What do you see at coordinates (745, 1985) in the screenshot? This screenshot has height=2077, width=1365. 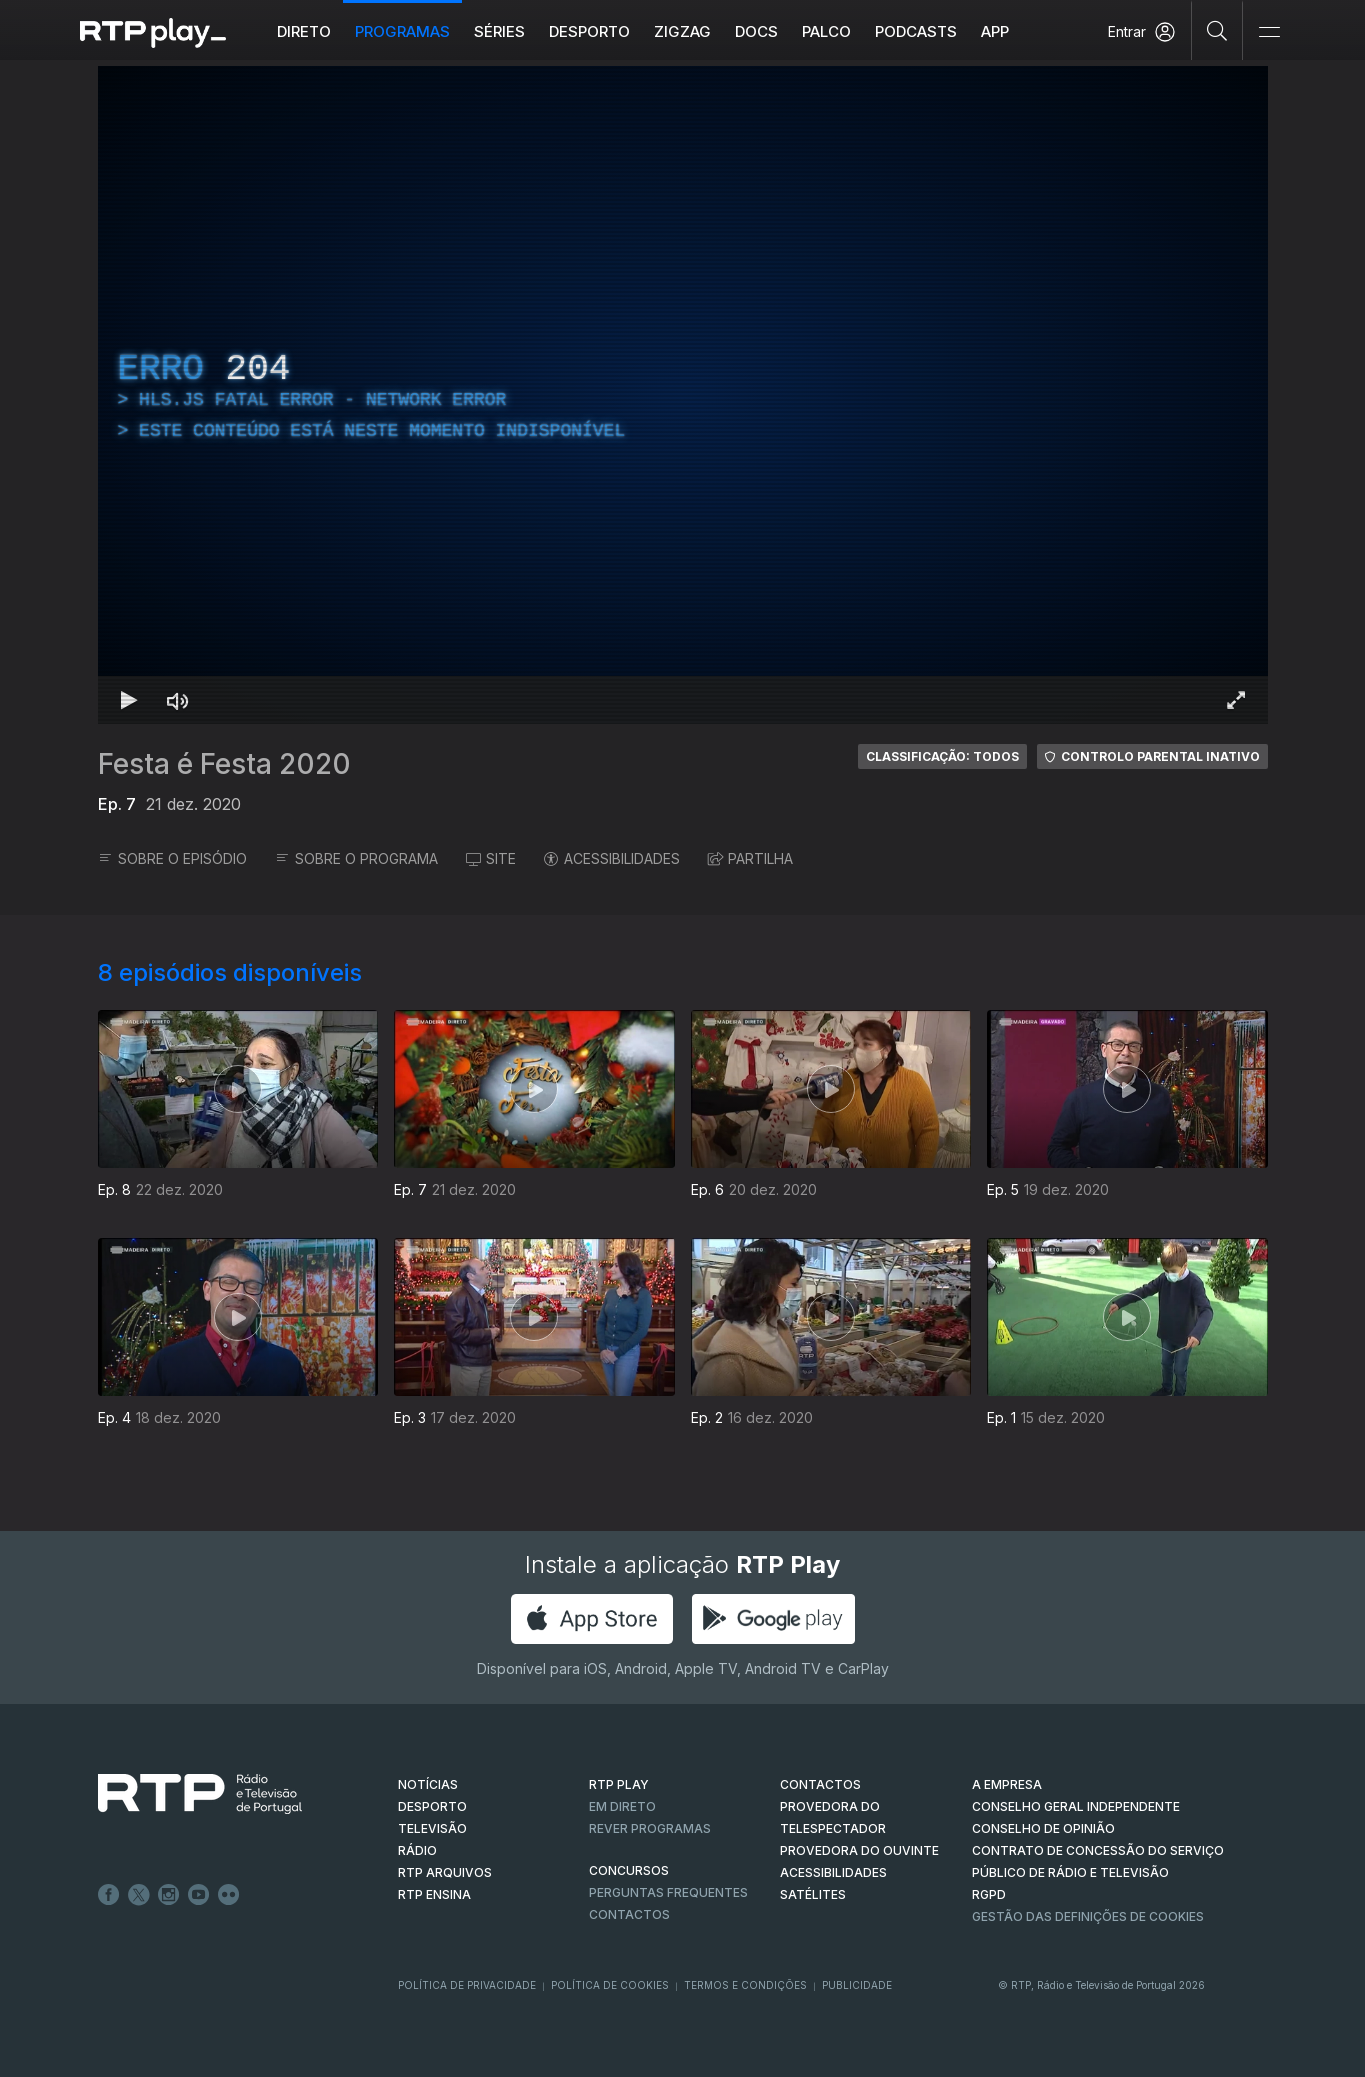 I see `Termos e Condições` at bounding box center [745, 1985].